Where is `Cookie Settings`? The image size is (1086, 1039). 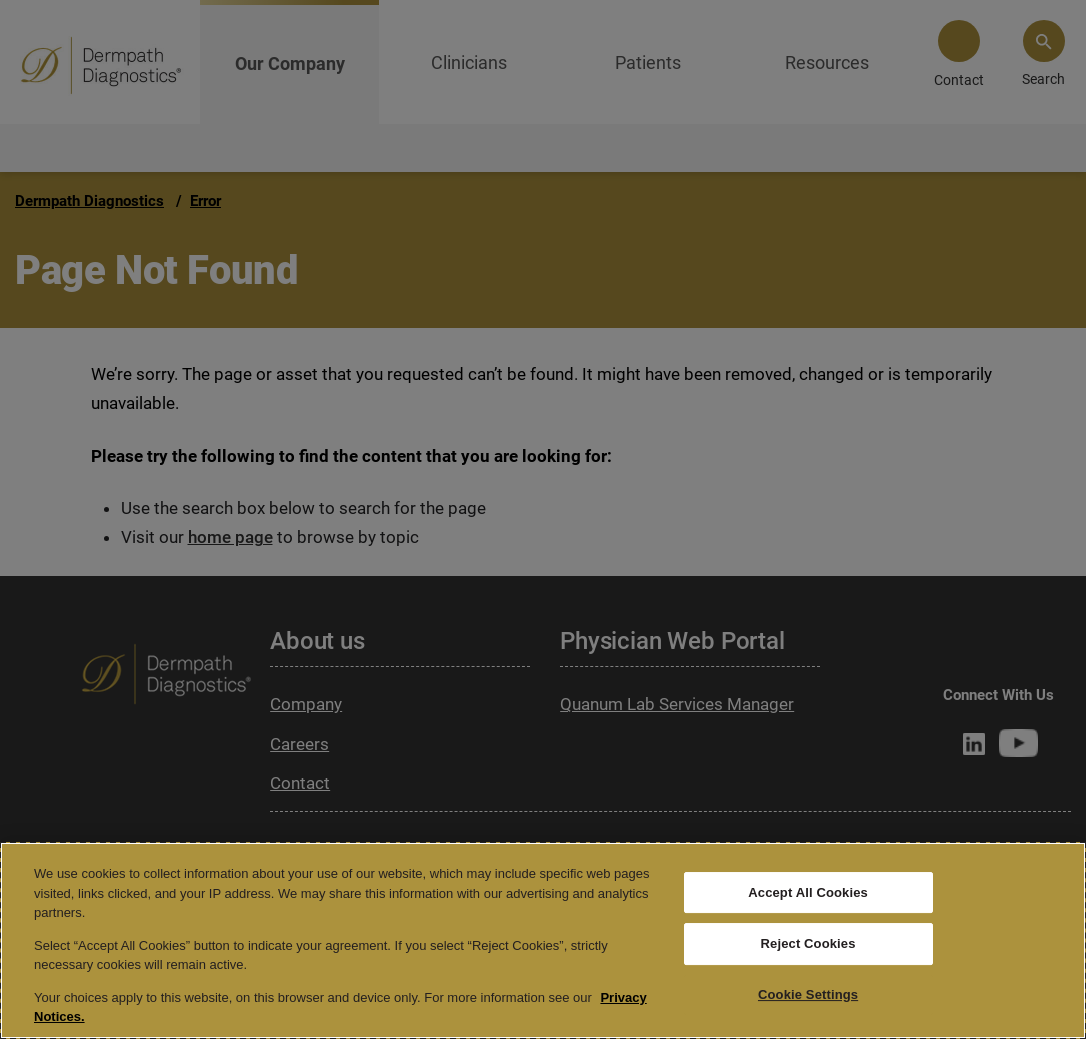
Cookie Settings is located at coordinates (808, 994).